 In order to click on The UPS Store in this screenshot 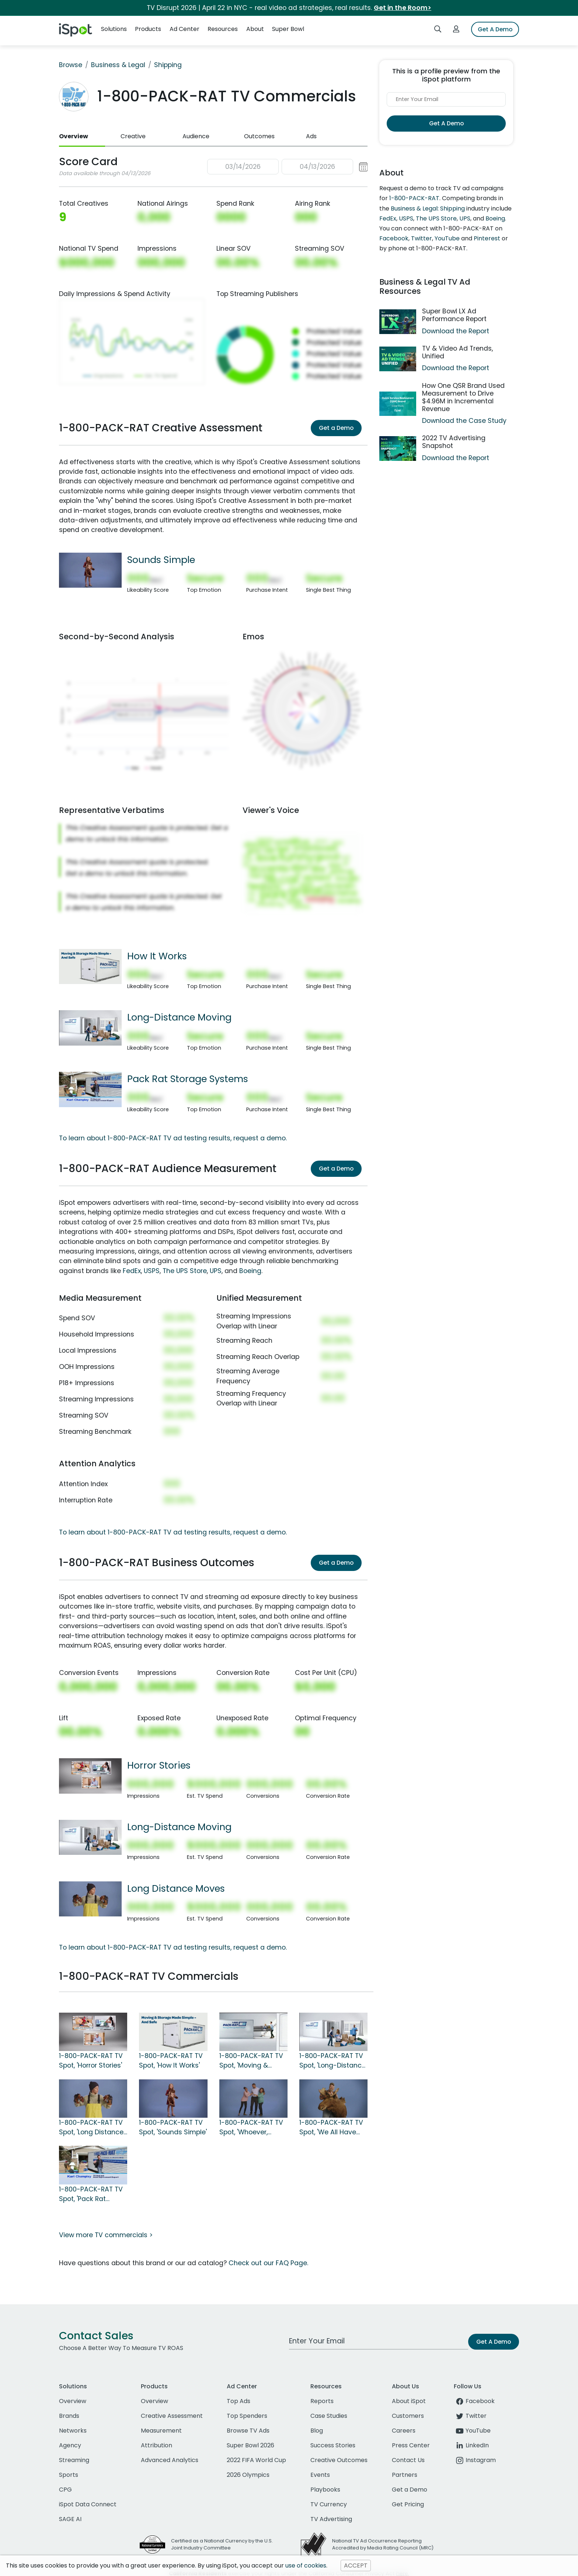, I will do `click(185, 1270)`.